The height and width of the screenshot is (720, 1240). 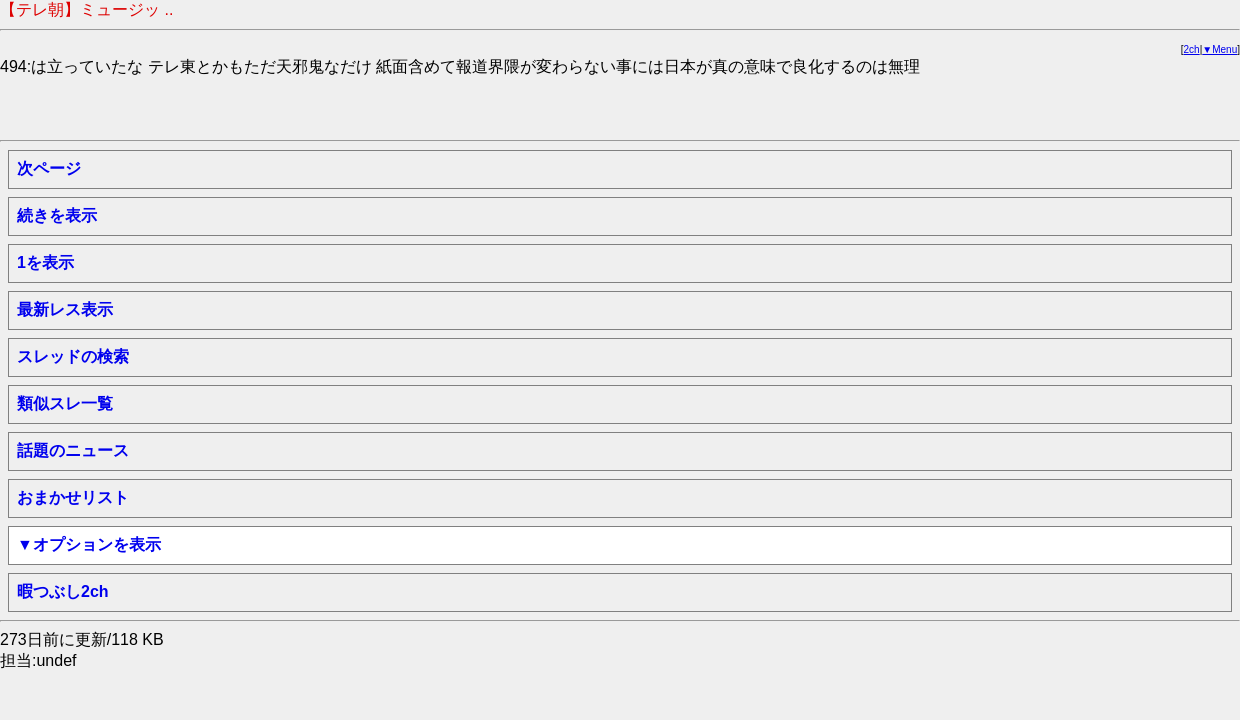 I want to click on 次ページ, so click(x=49, y=168).